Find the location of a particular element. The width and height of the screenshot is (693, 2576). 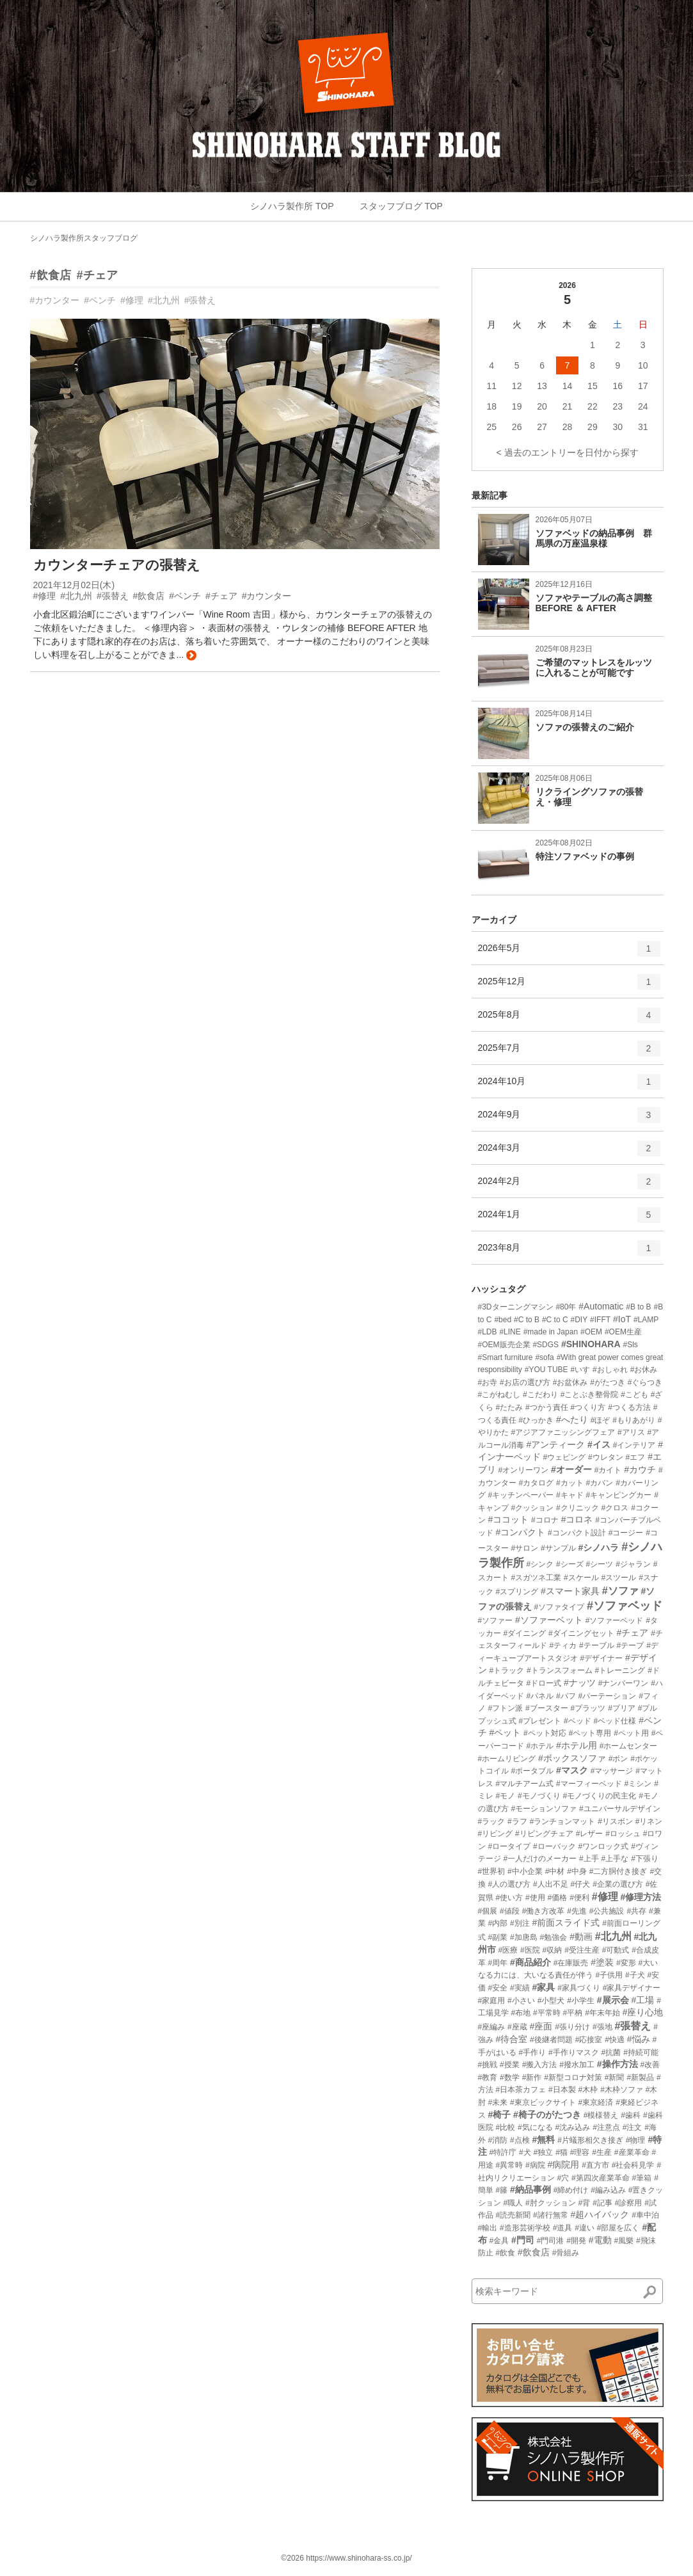

#肘クッション is located at coordinates (550, 2202).